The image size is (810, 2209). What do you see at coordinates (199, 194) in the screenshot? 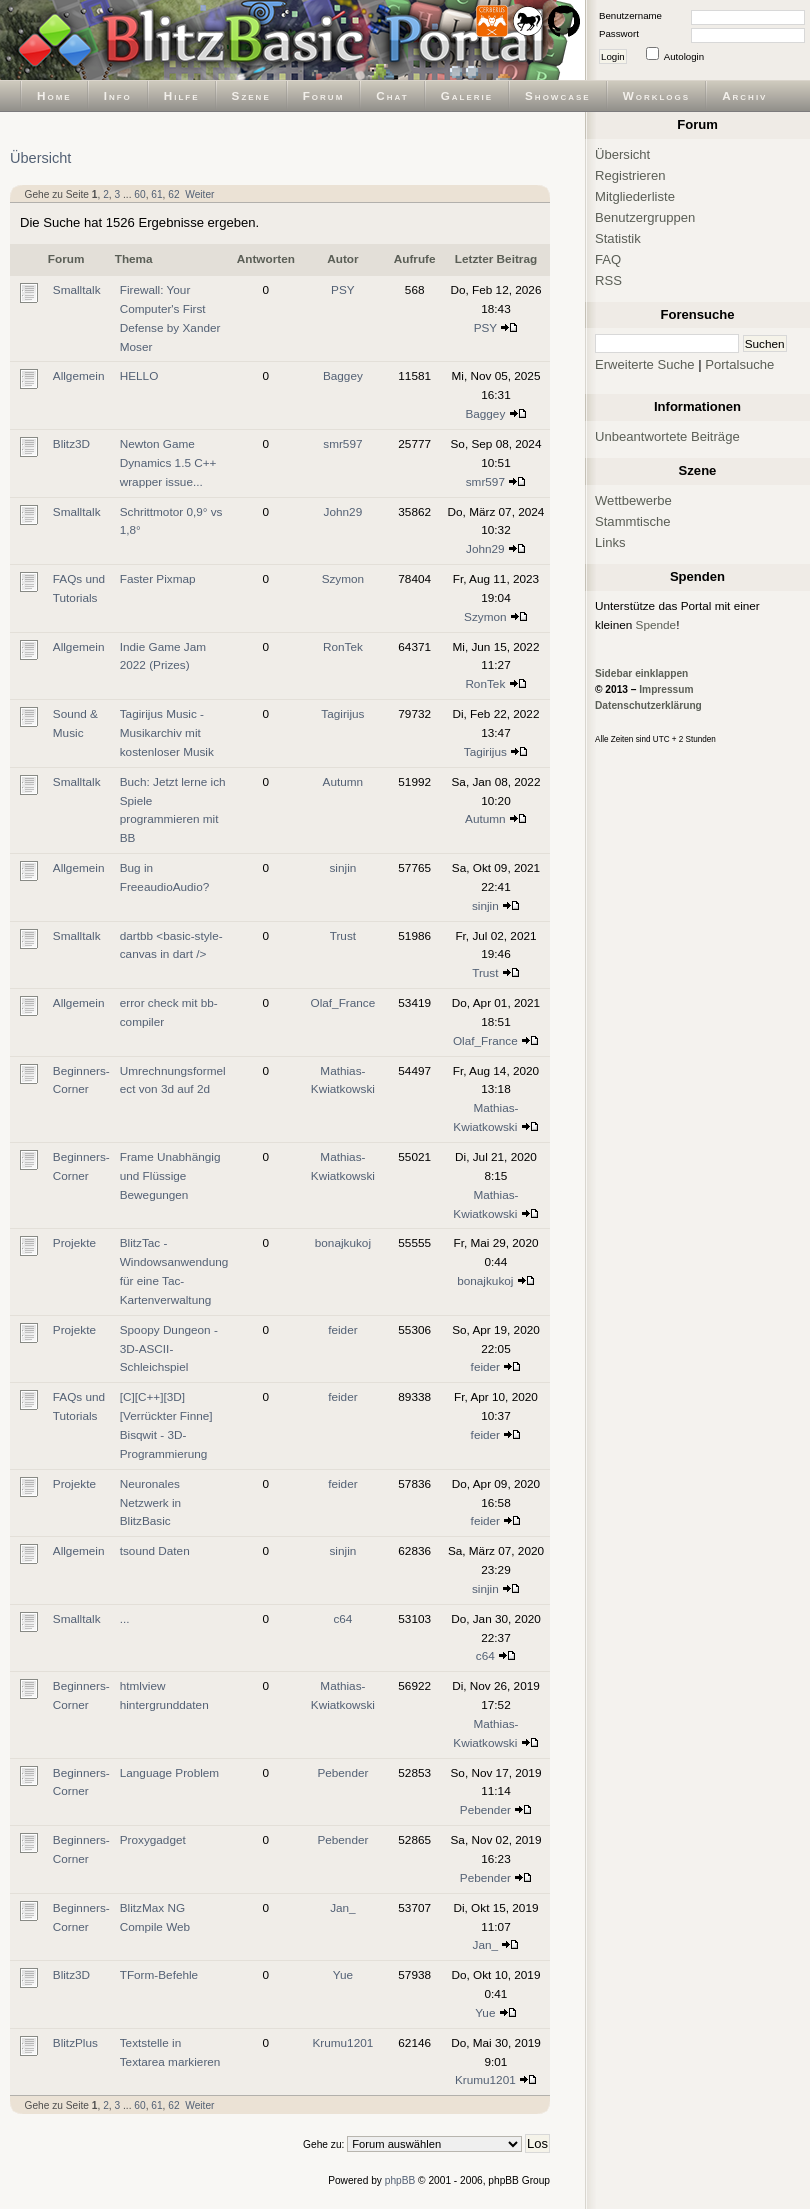
I see `Weiter` at bounding box center [199, 194].